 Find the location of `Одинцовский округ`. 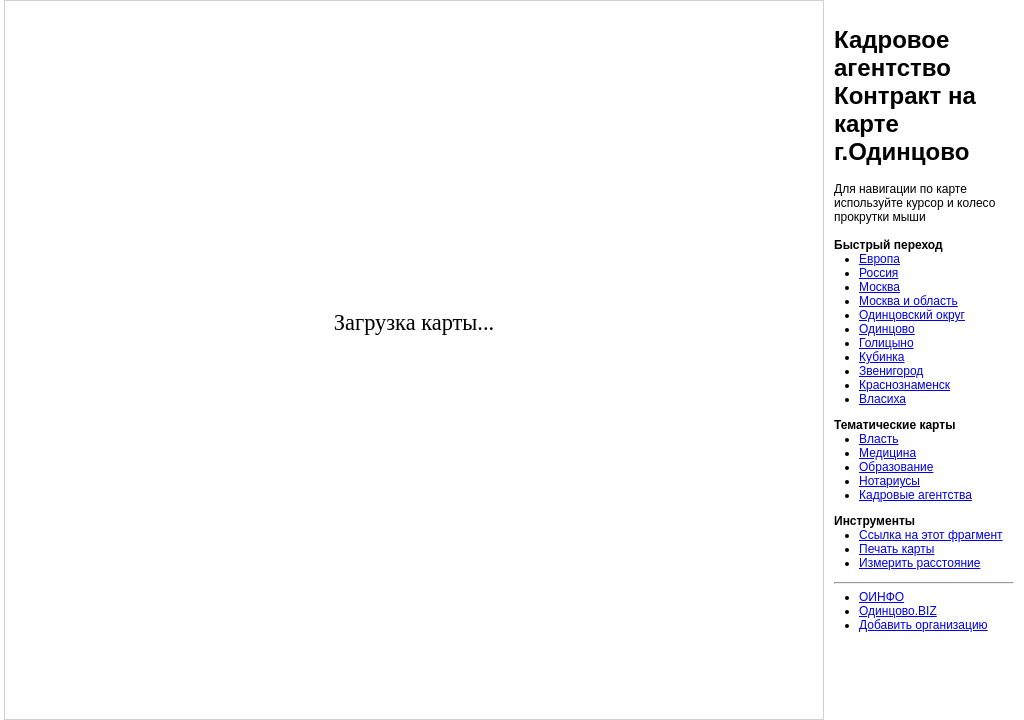

Одинцовский округ is located at coordinates (912, 315).